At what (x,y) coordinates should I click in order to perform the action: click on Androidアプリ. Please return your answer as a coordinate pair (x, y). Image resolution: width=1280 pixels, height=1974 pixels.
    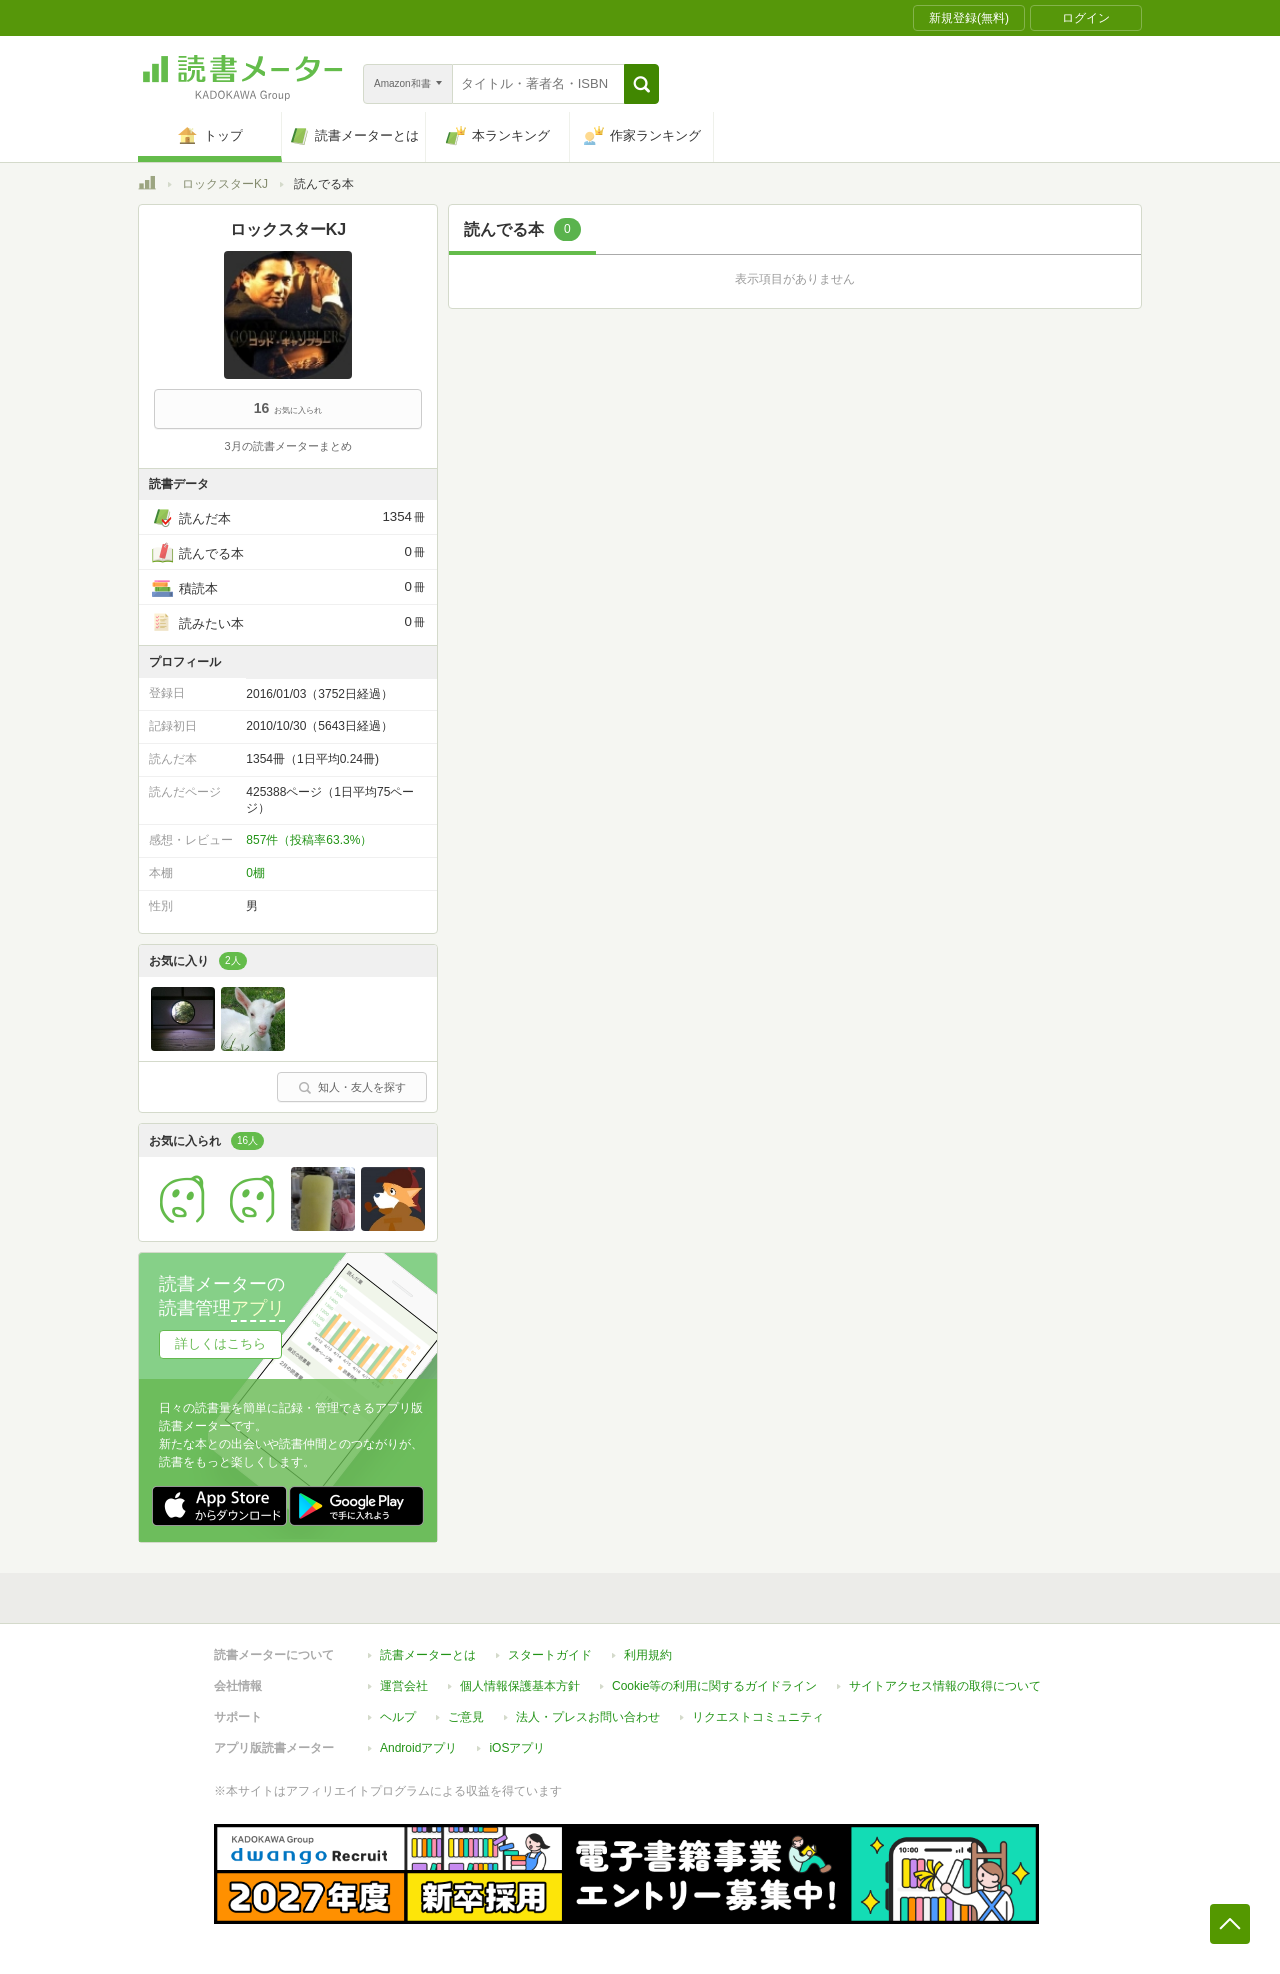
    Looking at the image, I should click on (418, 1748).